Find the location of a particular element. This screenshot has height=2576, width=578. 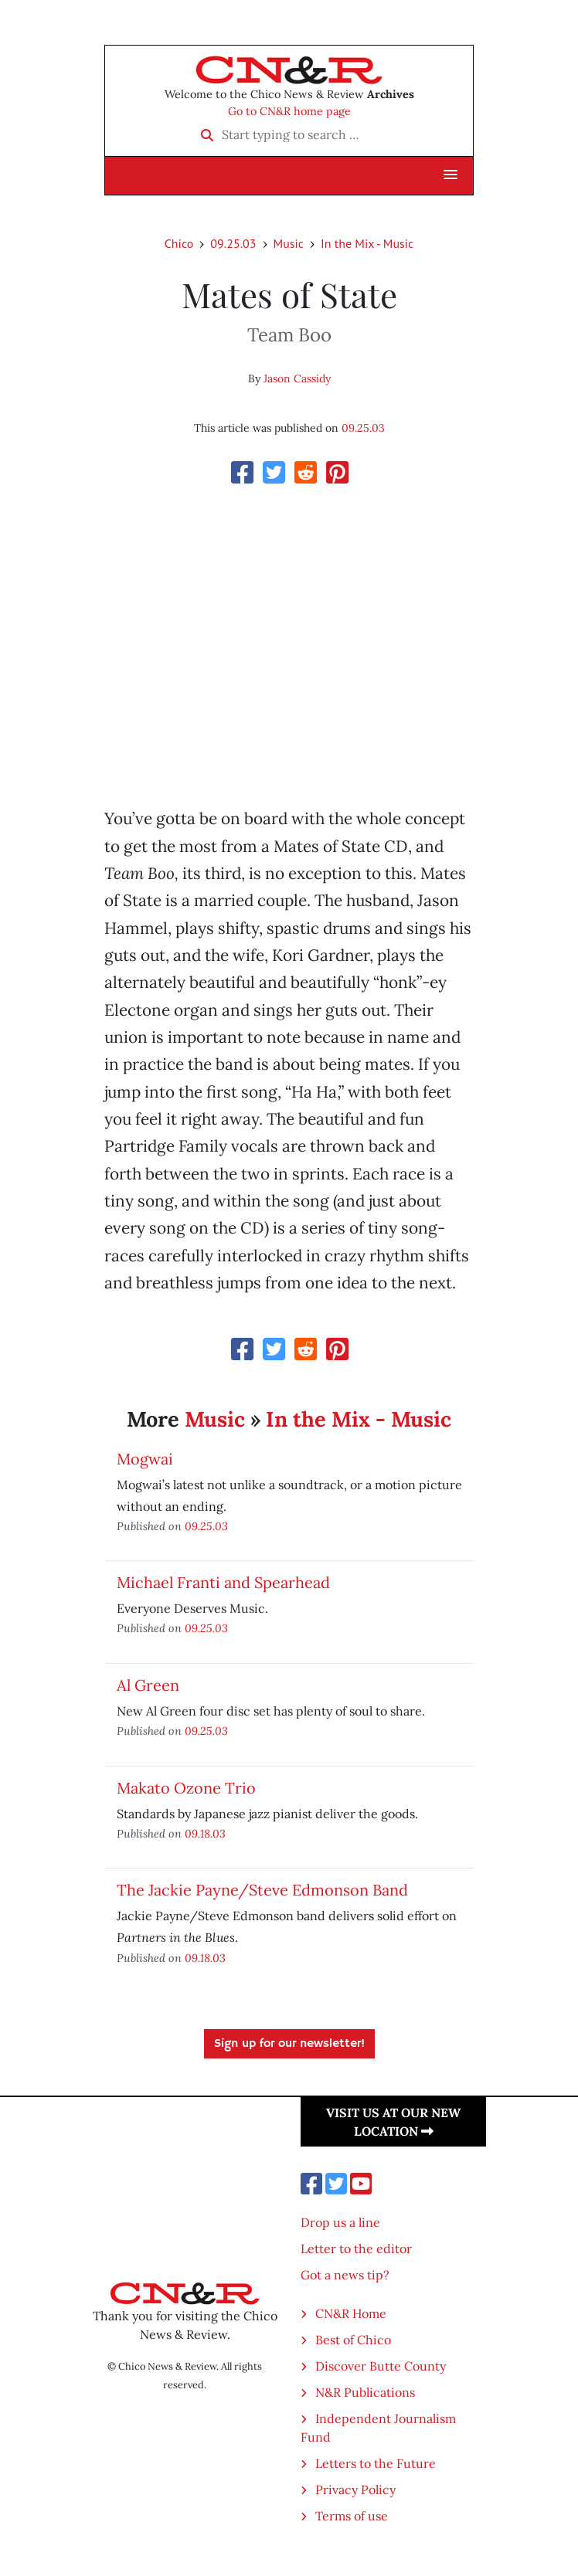

Chico is located at coordinates (179, 243).